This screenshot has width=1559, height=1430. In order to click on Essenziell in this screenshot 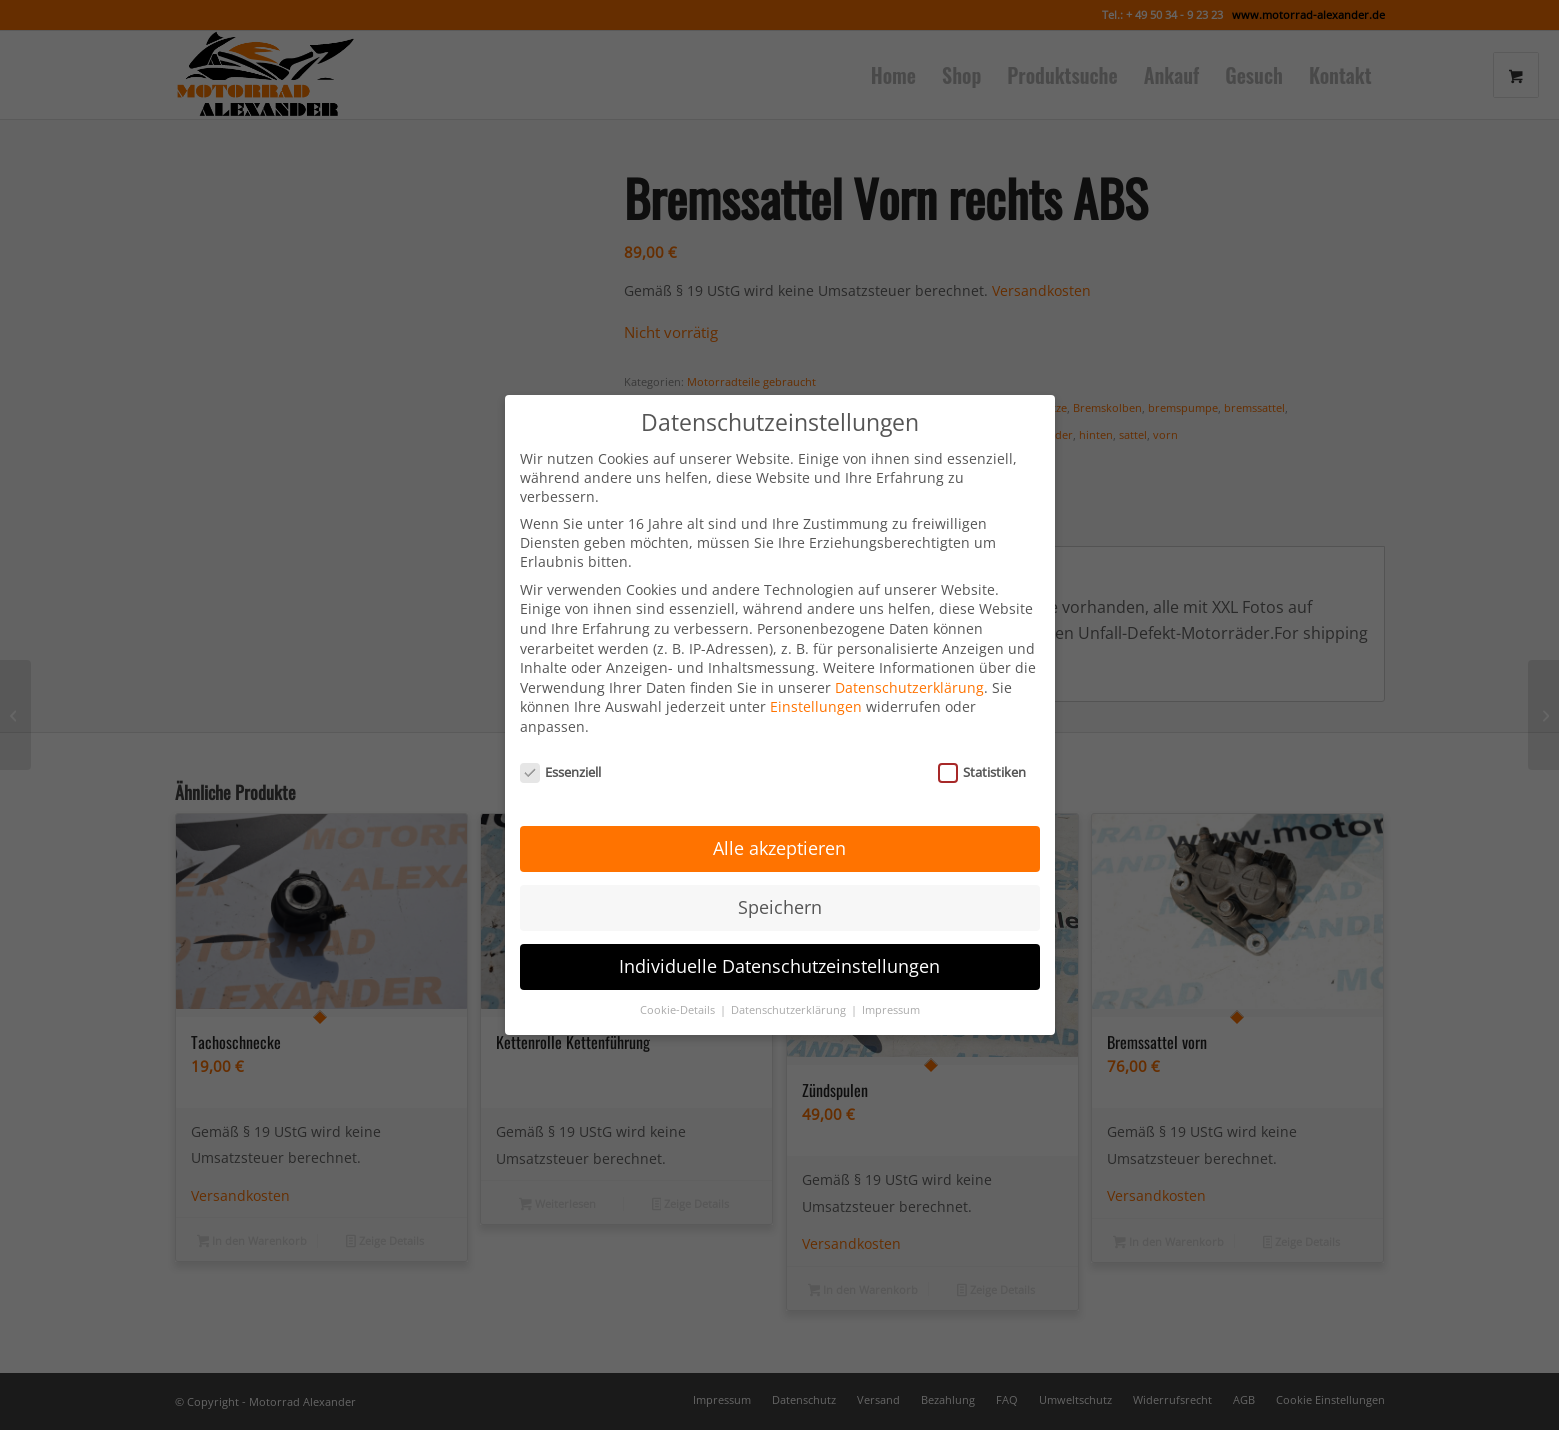, I will do `click(561, 746)`.